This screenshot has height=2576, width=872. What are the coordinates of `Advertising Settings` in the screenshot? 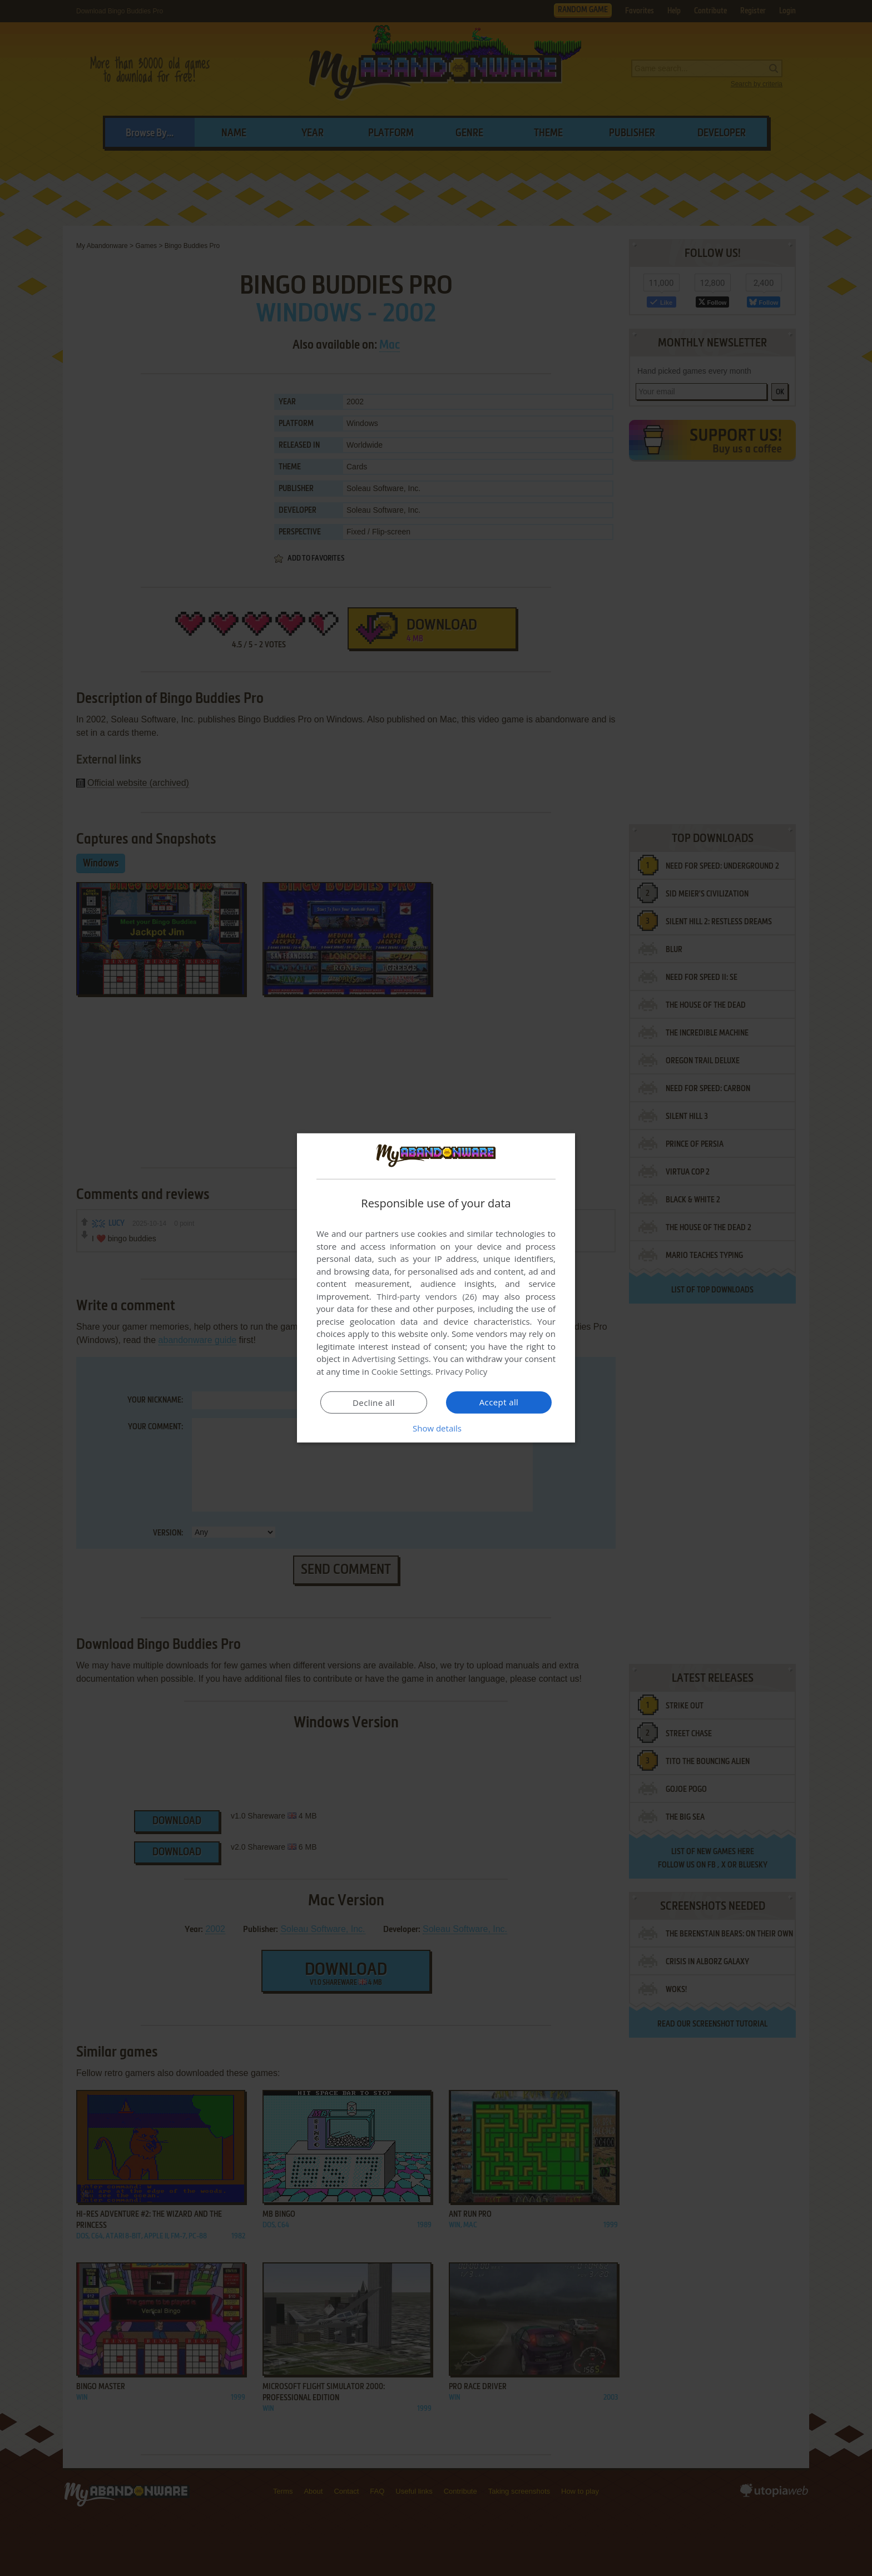 It's located at (390, 1358).